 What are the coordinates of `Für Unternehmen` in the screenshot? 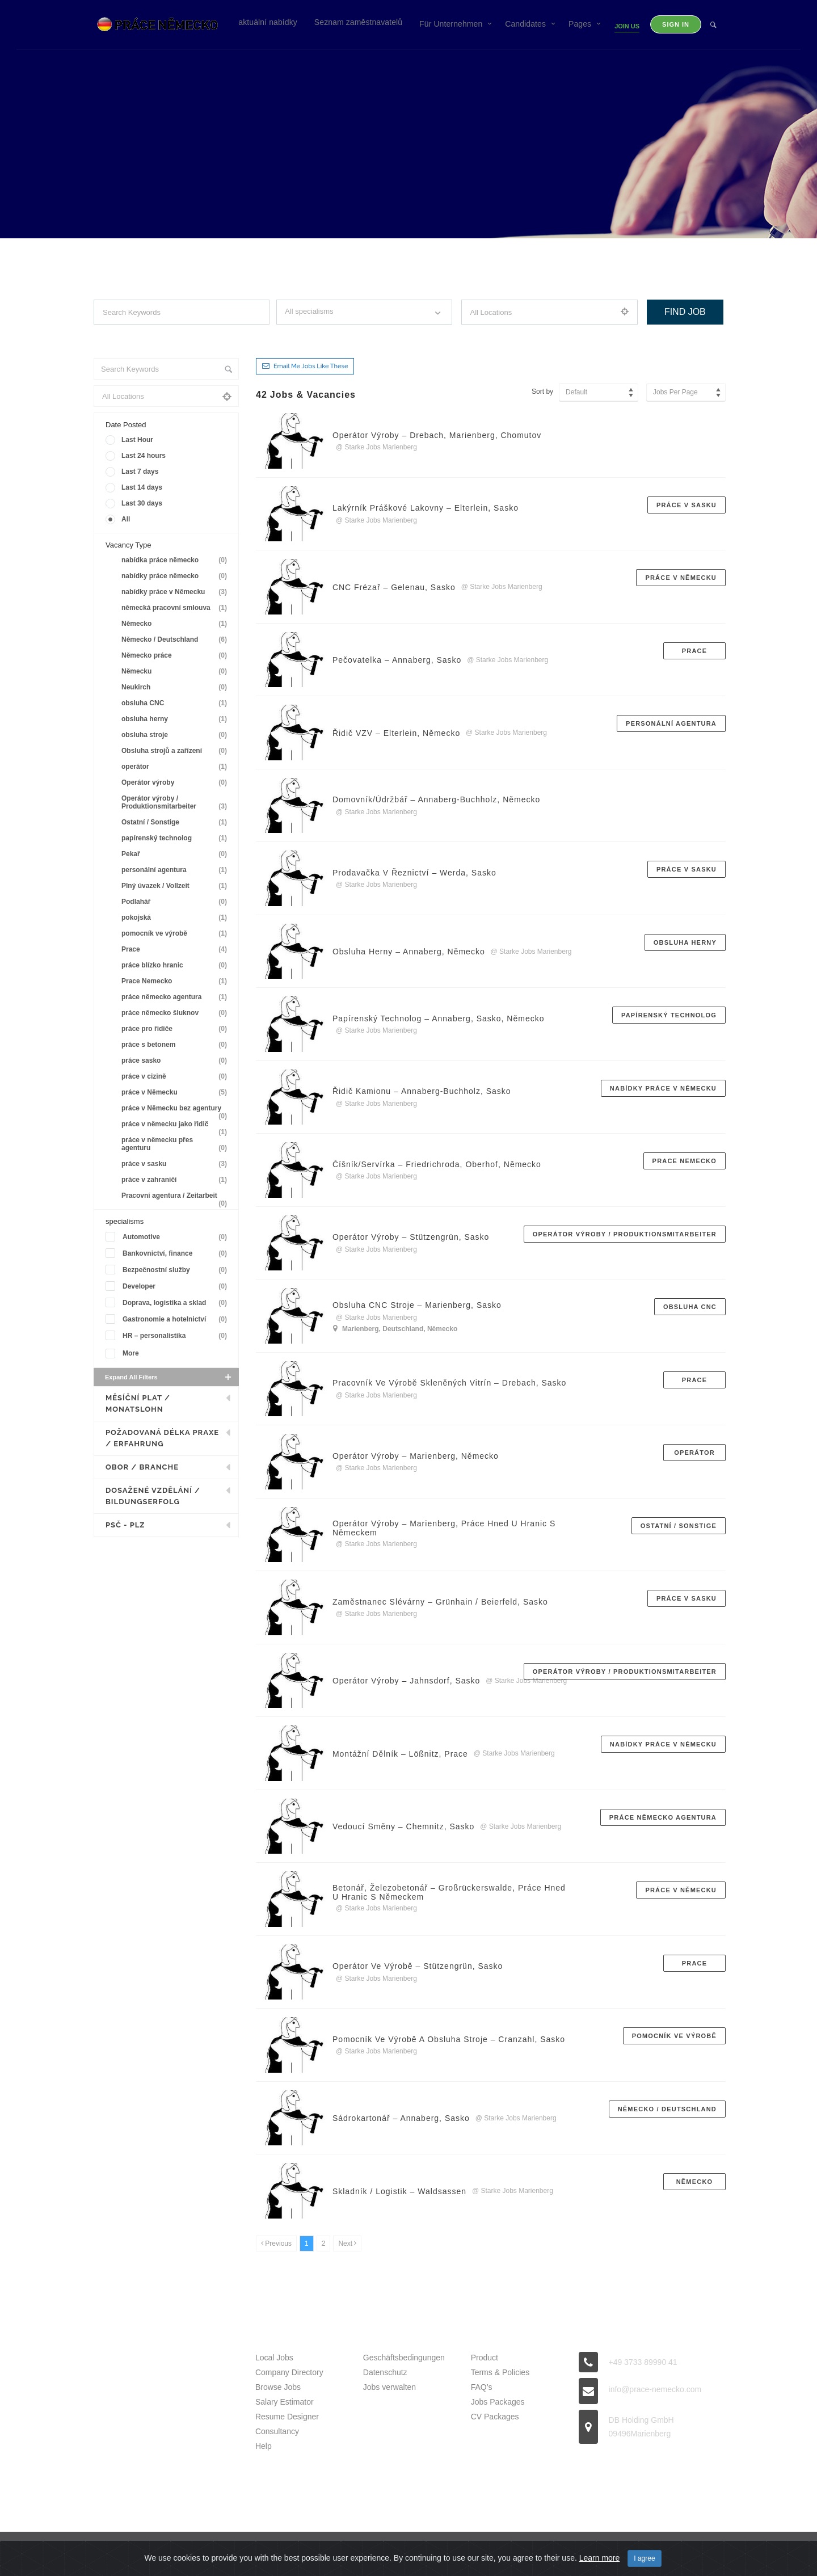 It's located at (450, 23).